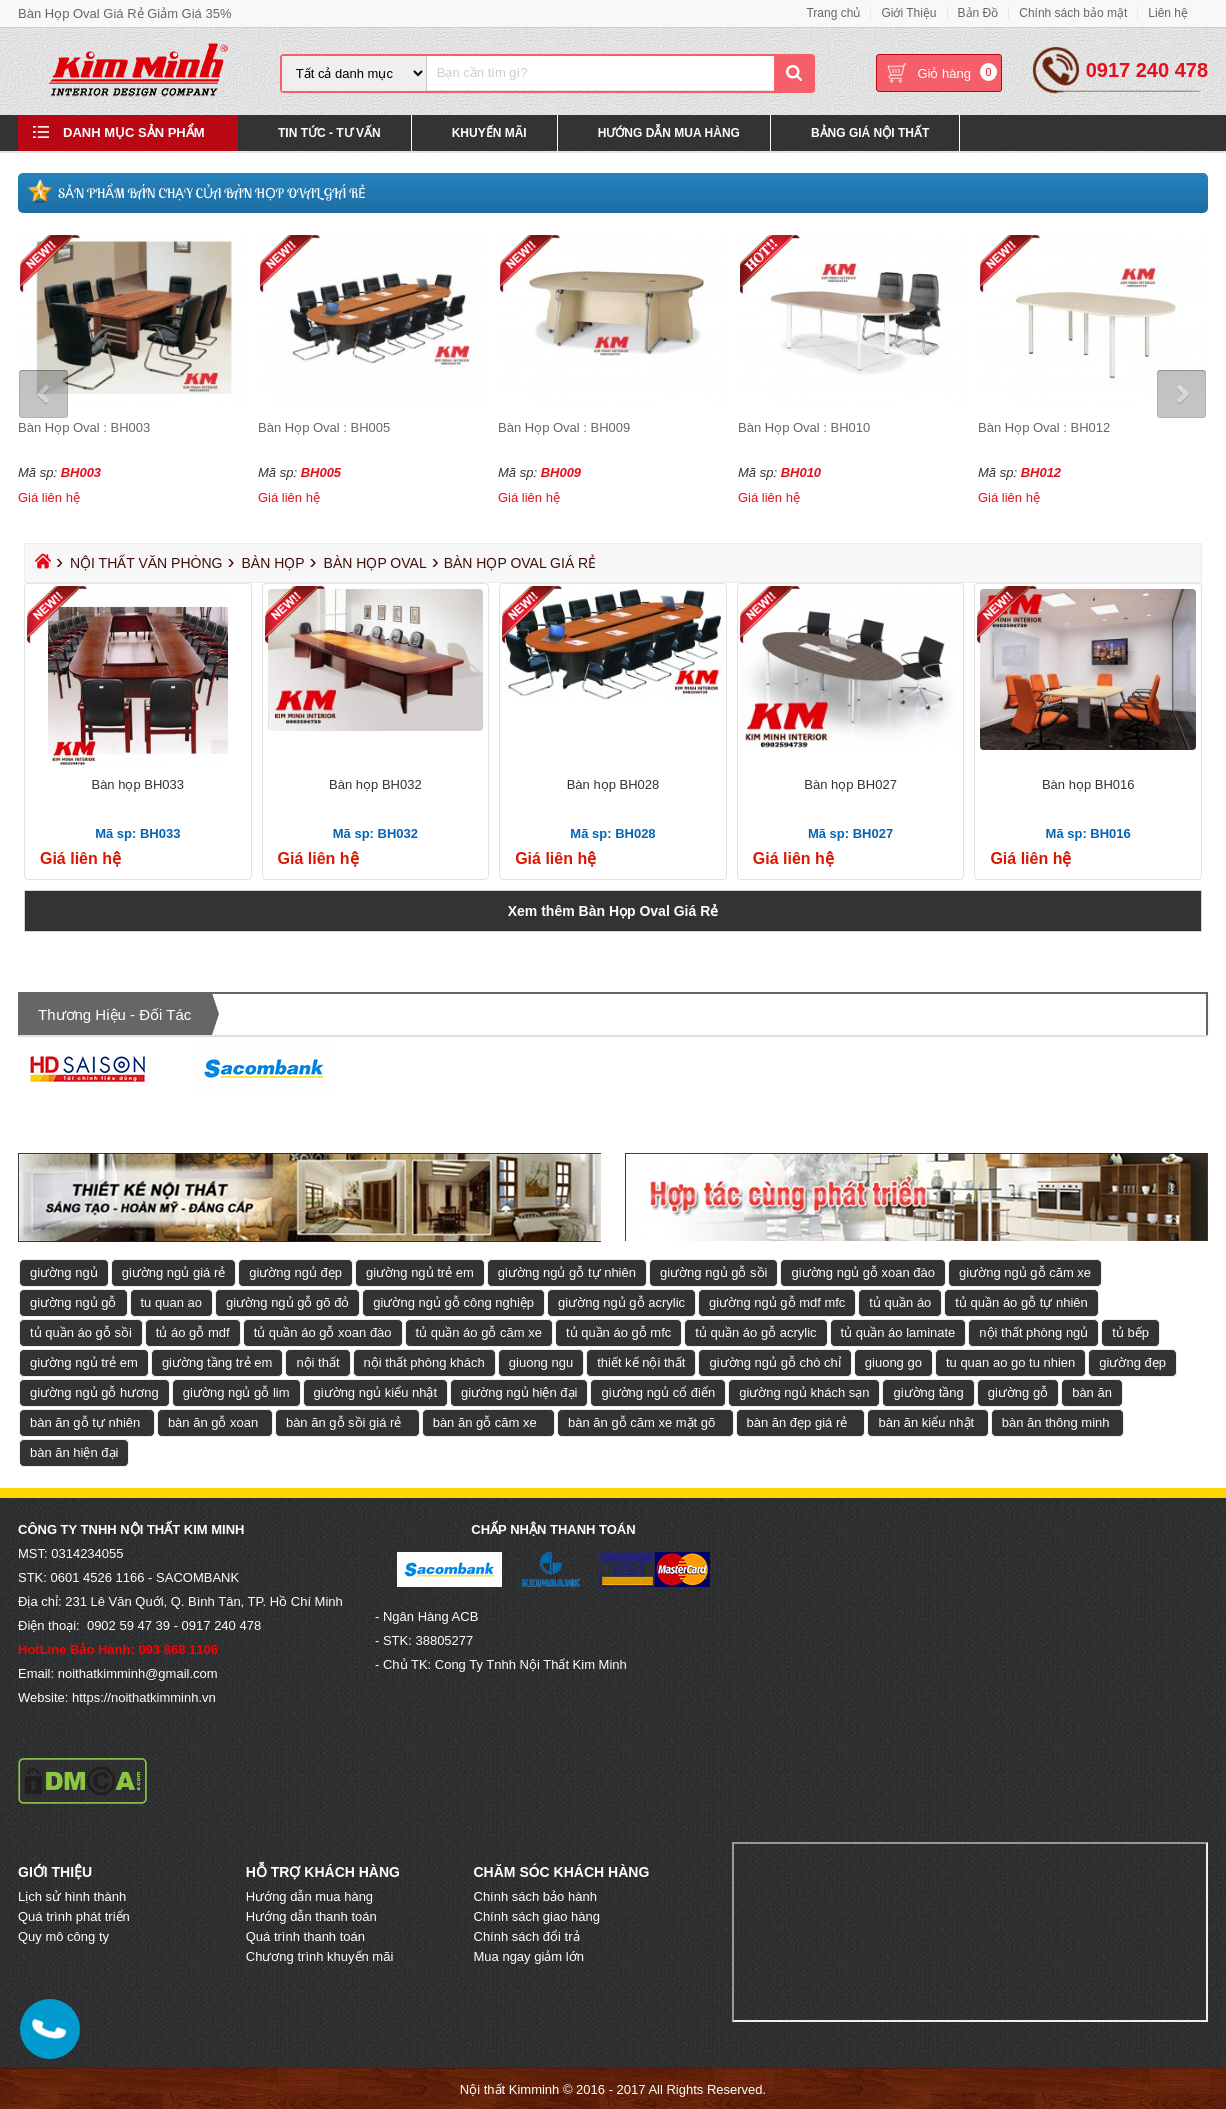 The width and height of the screenshot is (1226, 2109). Describe the element at coordinates (1018, 1391) in the screenshot. I see `giường gỗ` at that location.